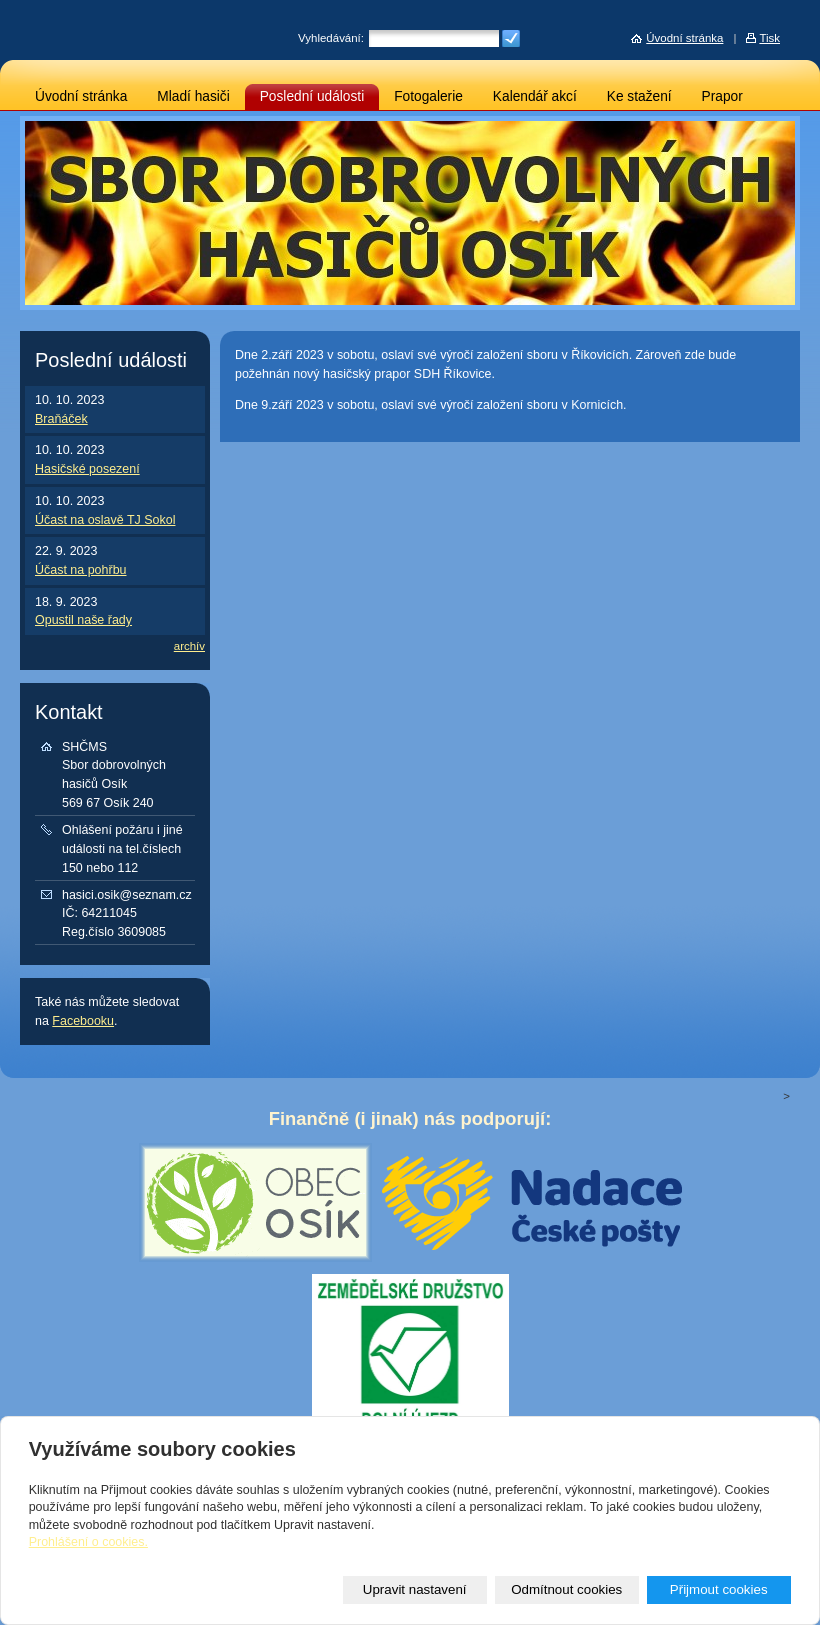 The image size is (820, 1625). What do you see at coordinates (81, 570) in the screenshot?
I see `Účast na pohřbu` at bounding box center [81, 570].